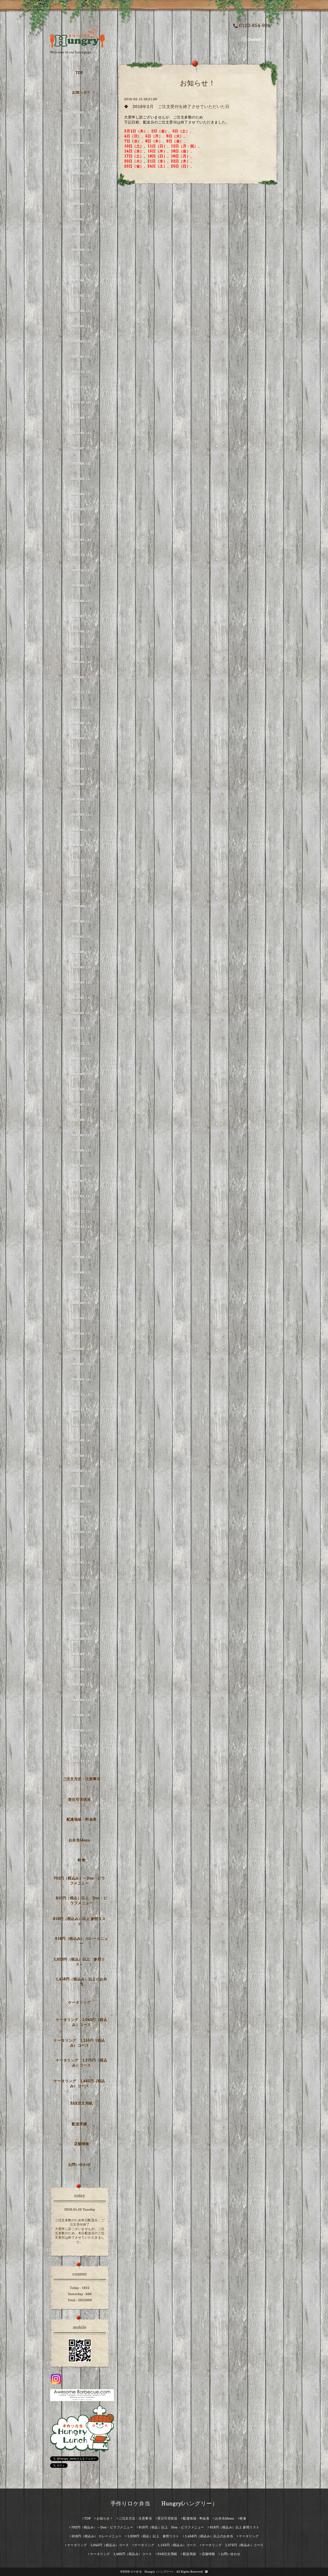 The width and height of the screenshot is (328, 2576). I want to click on 1,026円（税込）以上 参照リスト, so click(79, 1962).